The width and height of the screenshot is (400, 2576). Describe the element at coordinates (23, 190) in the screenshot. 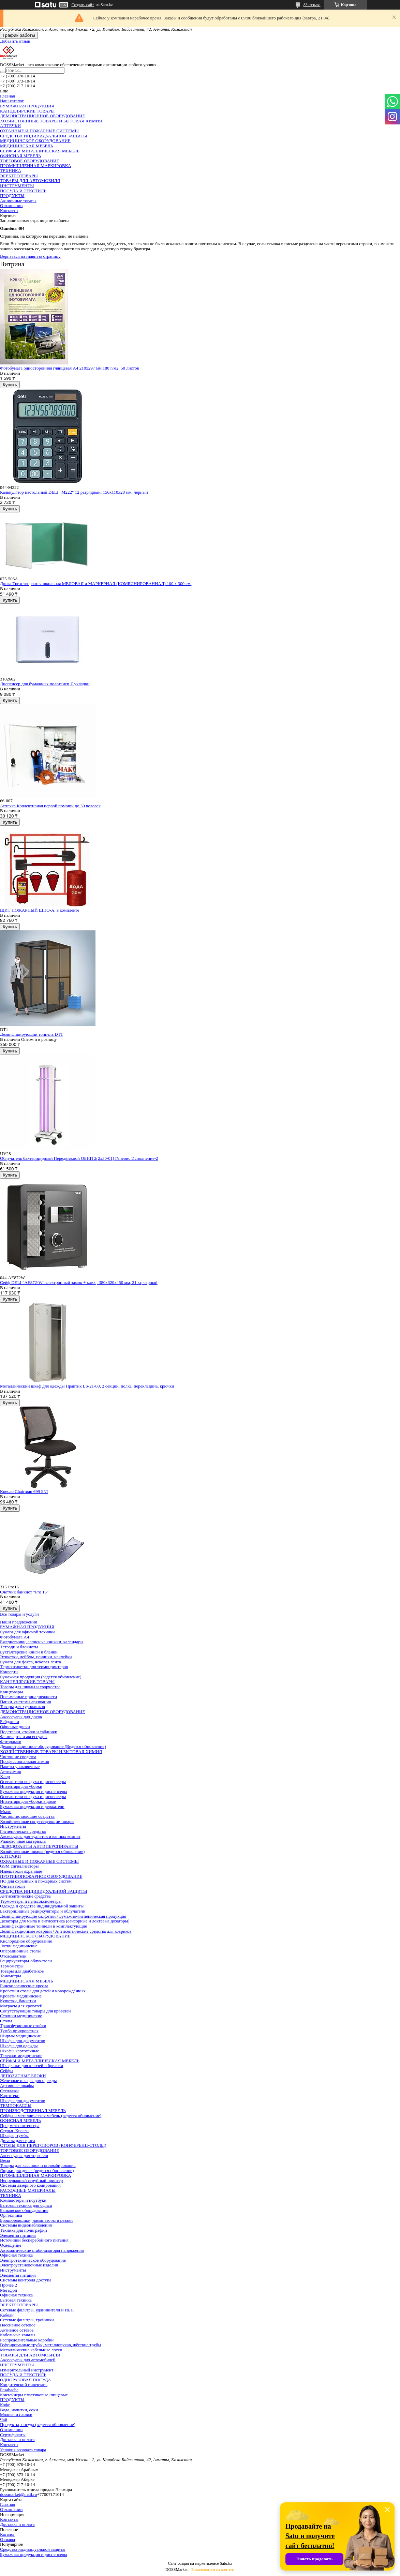

I see `ПОСУДА И ТЕКСТИЛЬ` at that location.